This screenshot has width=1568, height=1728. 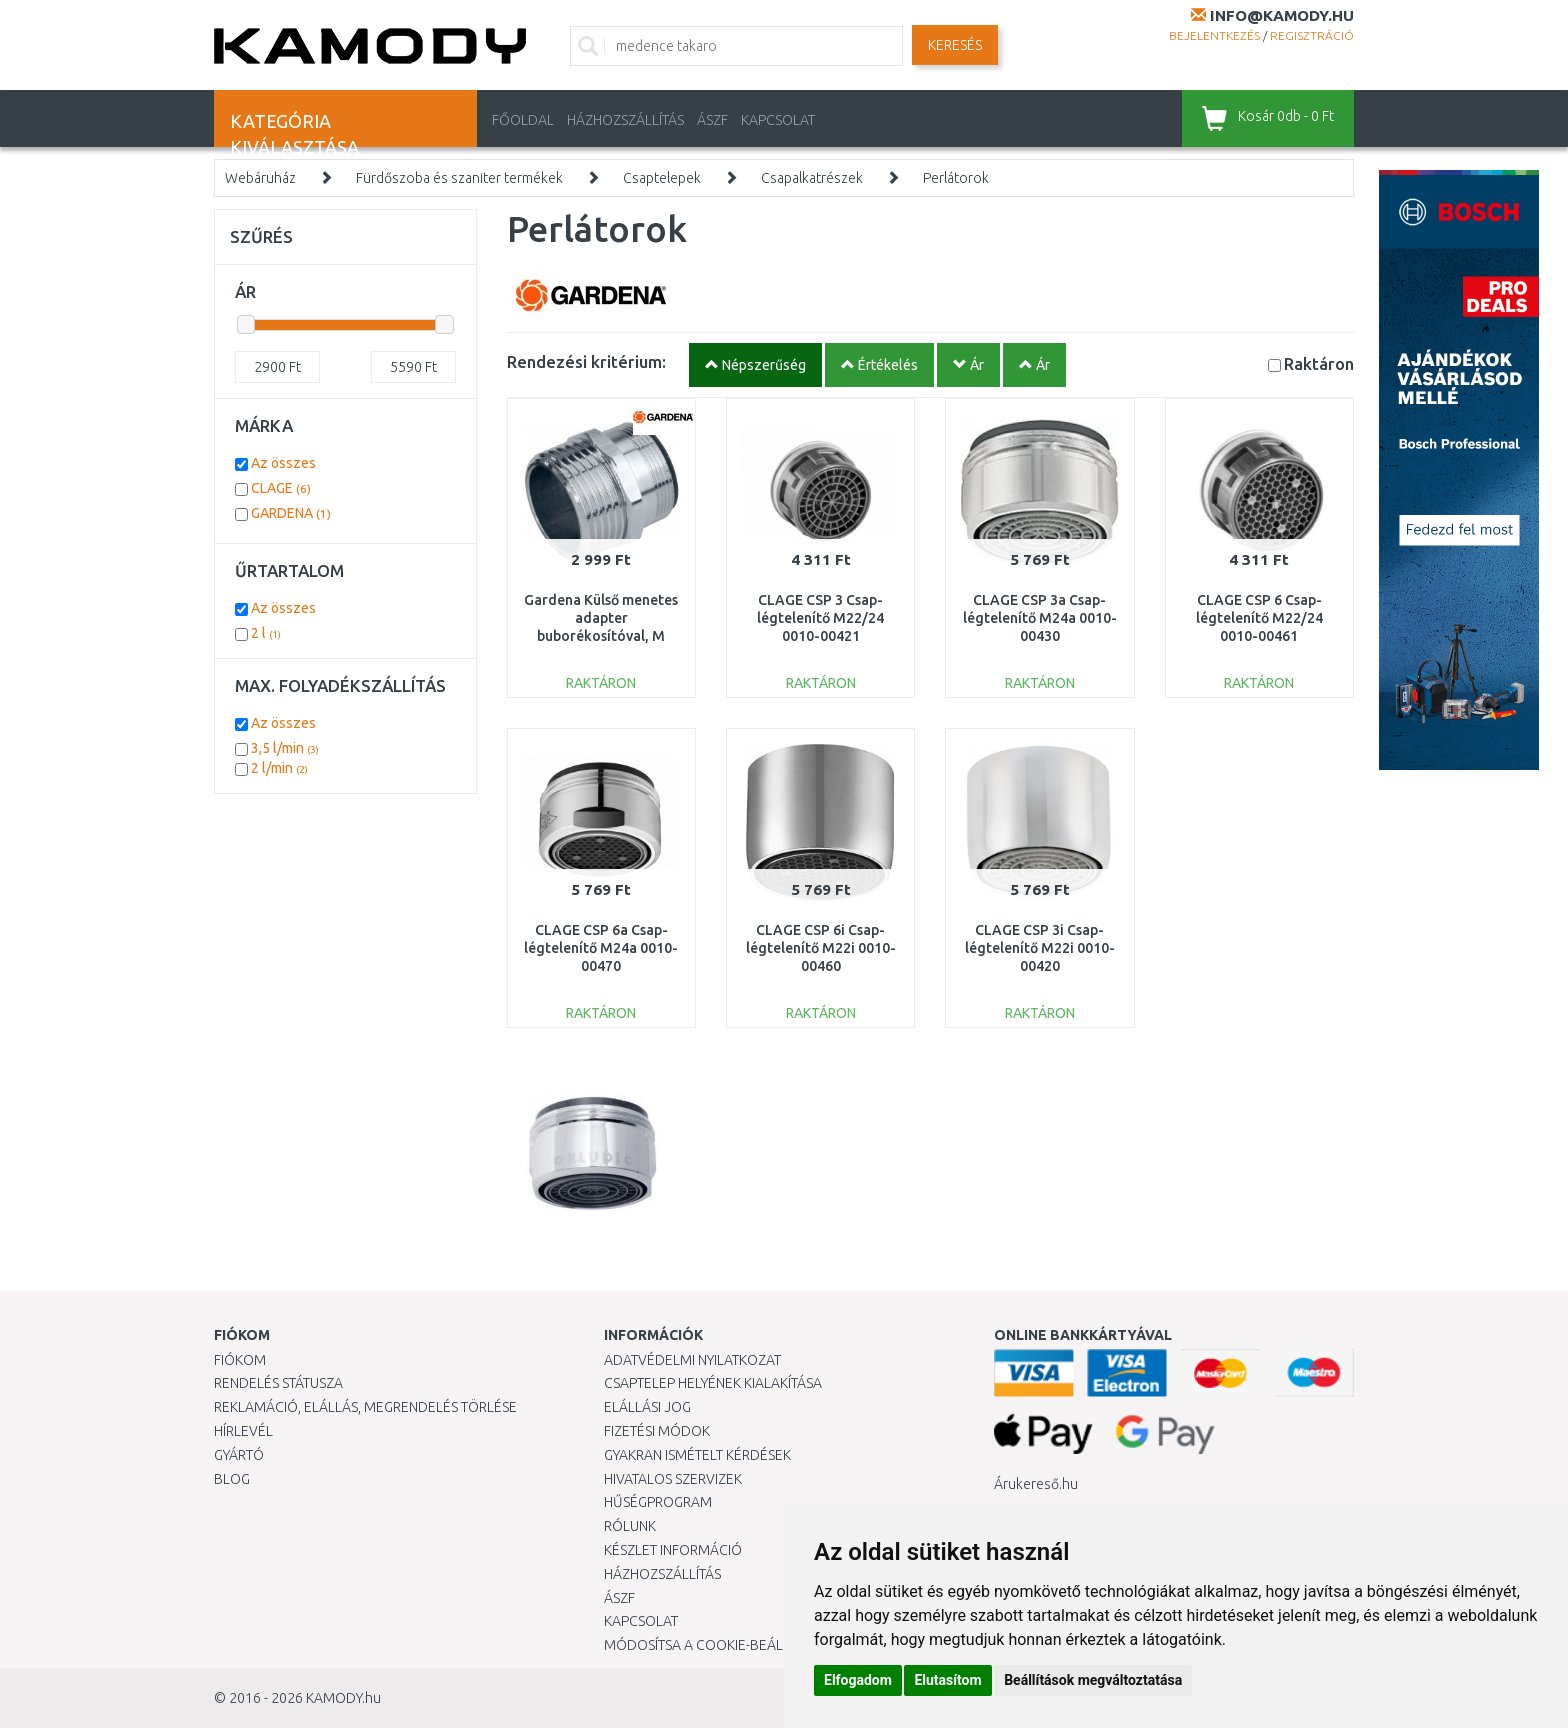 What do you see at coordinates (821, 948) in the screenshot?
I see `CLAGE CSP 6i Csap-légtelenítő M22i 0010-00460` at bounding box center [821, 948].